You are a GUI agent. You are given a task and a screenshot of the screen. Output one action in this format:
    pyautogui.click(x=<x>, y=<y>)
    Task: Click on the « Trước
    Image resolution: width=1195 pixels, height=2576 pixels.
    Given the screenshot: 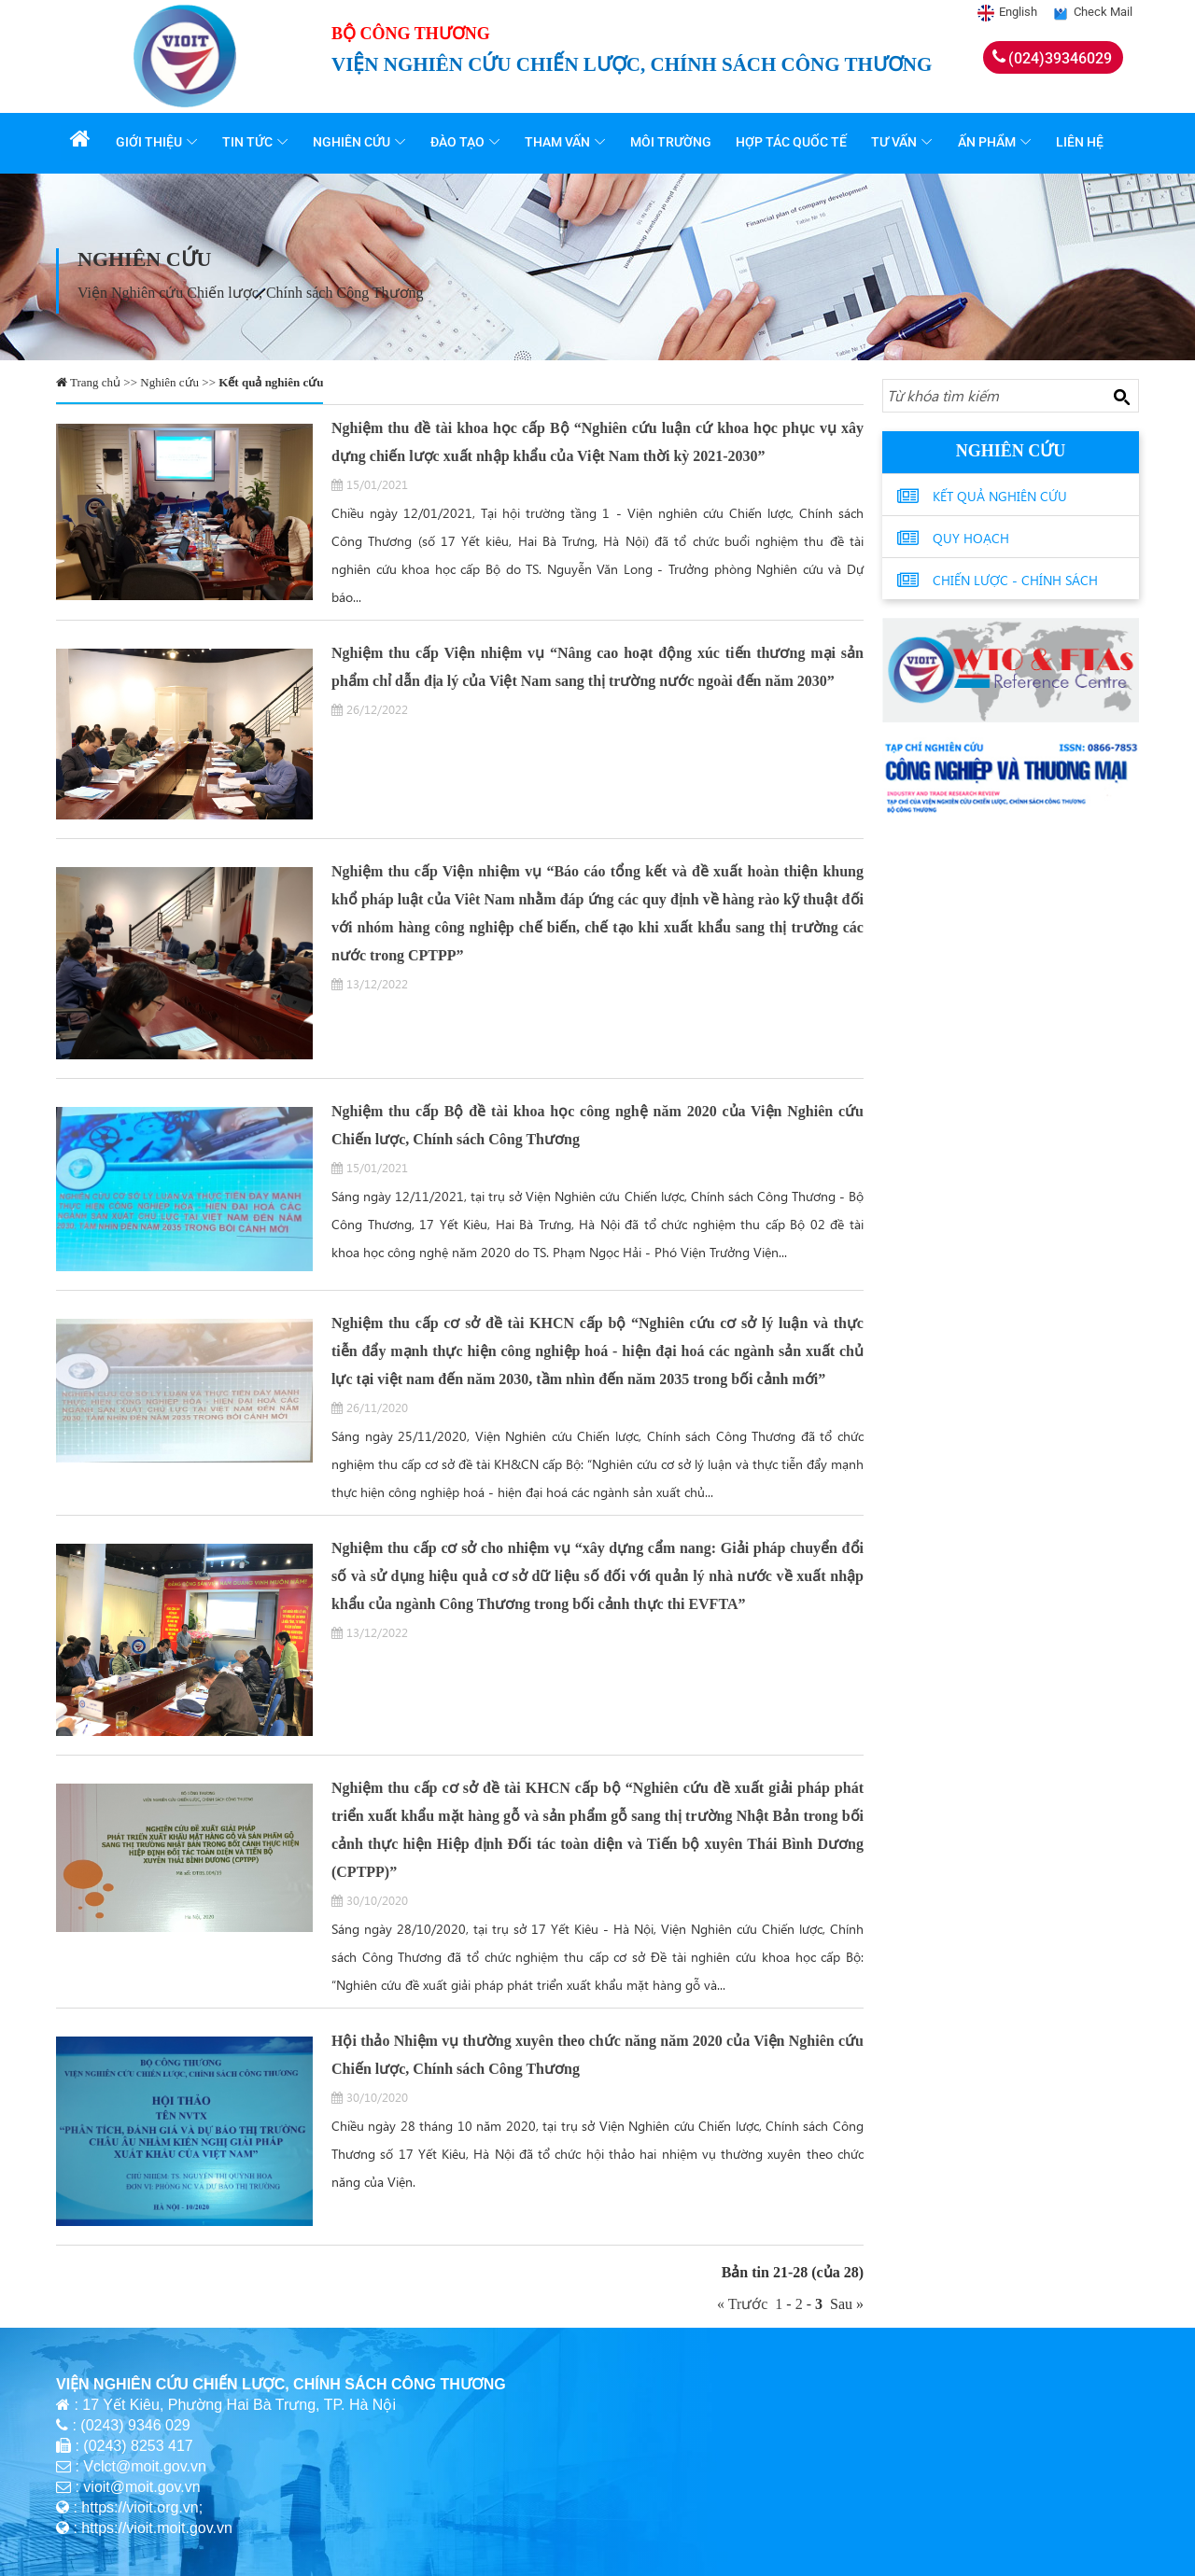 What is the action you would take?
    pyautogui.click(x=746, y=2304)
    